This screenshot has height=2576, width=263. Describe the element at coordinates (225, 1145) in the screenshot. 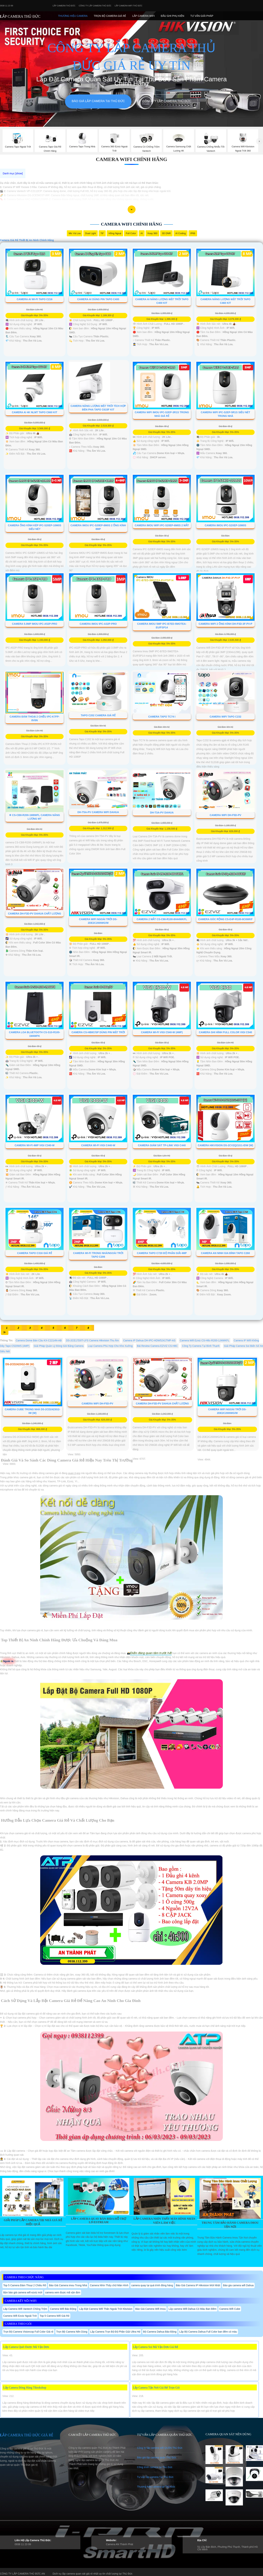

I see `Camera Hikvision DS-2CV2Q21G1-IDW (W)` at that location.